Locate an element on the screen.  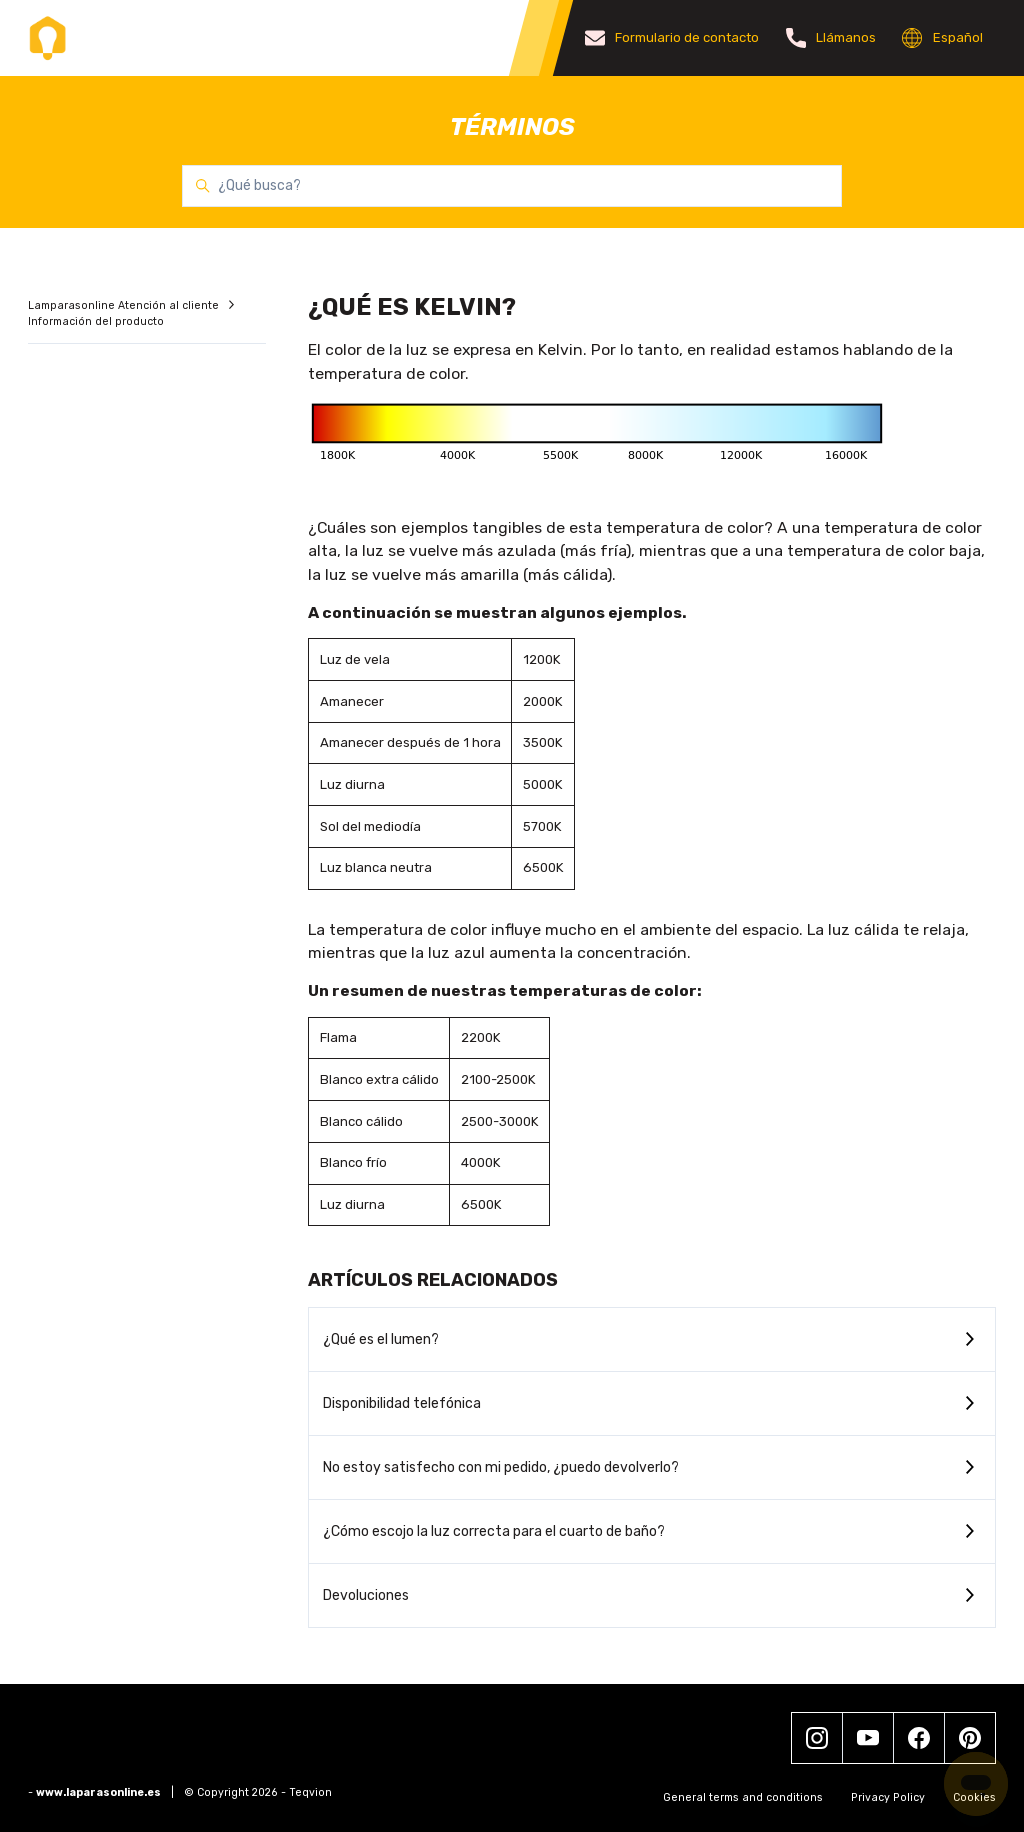
Llámanos is located at coordinates (831, 38).